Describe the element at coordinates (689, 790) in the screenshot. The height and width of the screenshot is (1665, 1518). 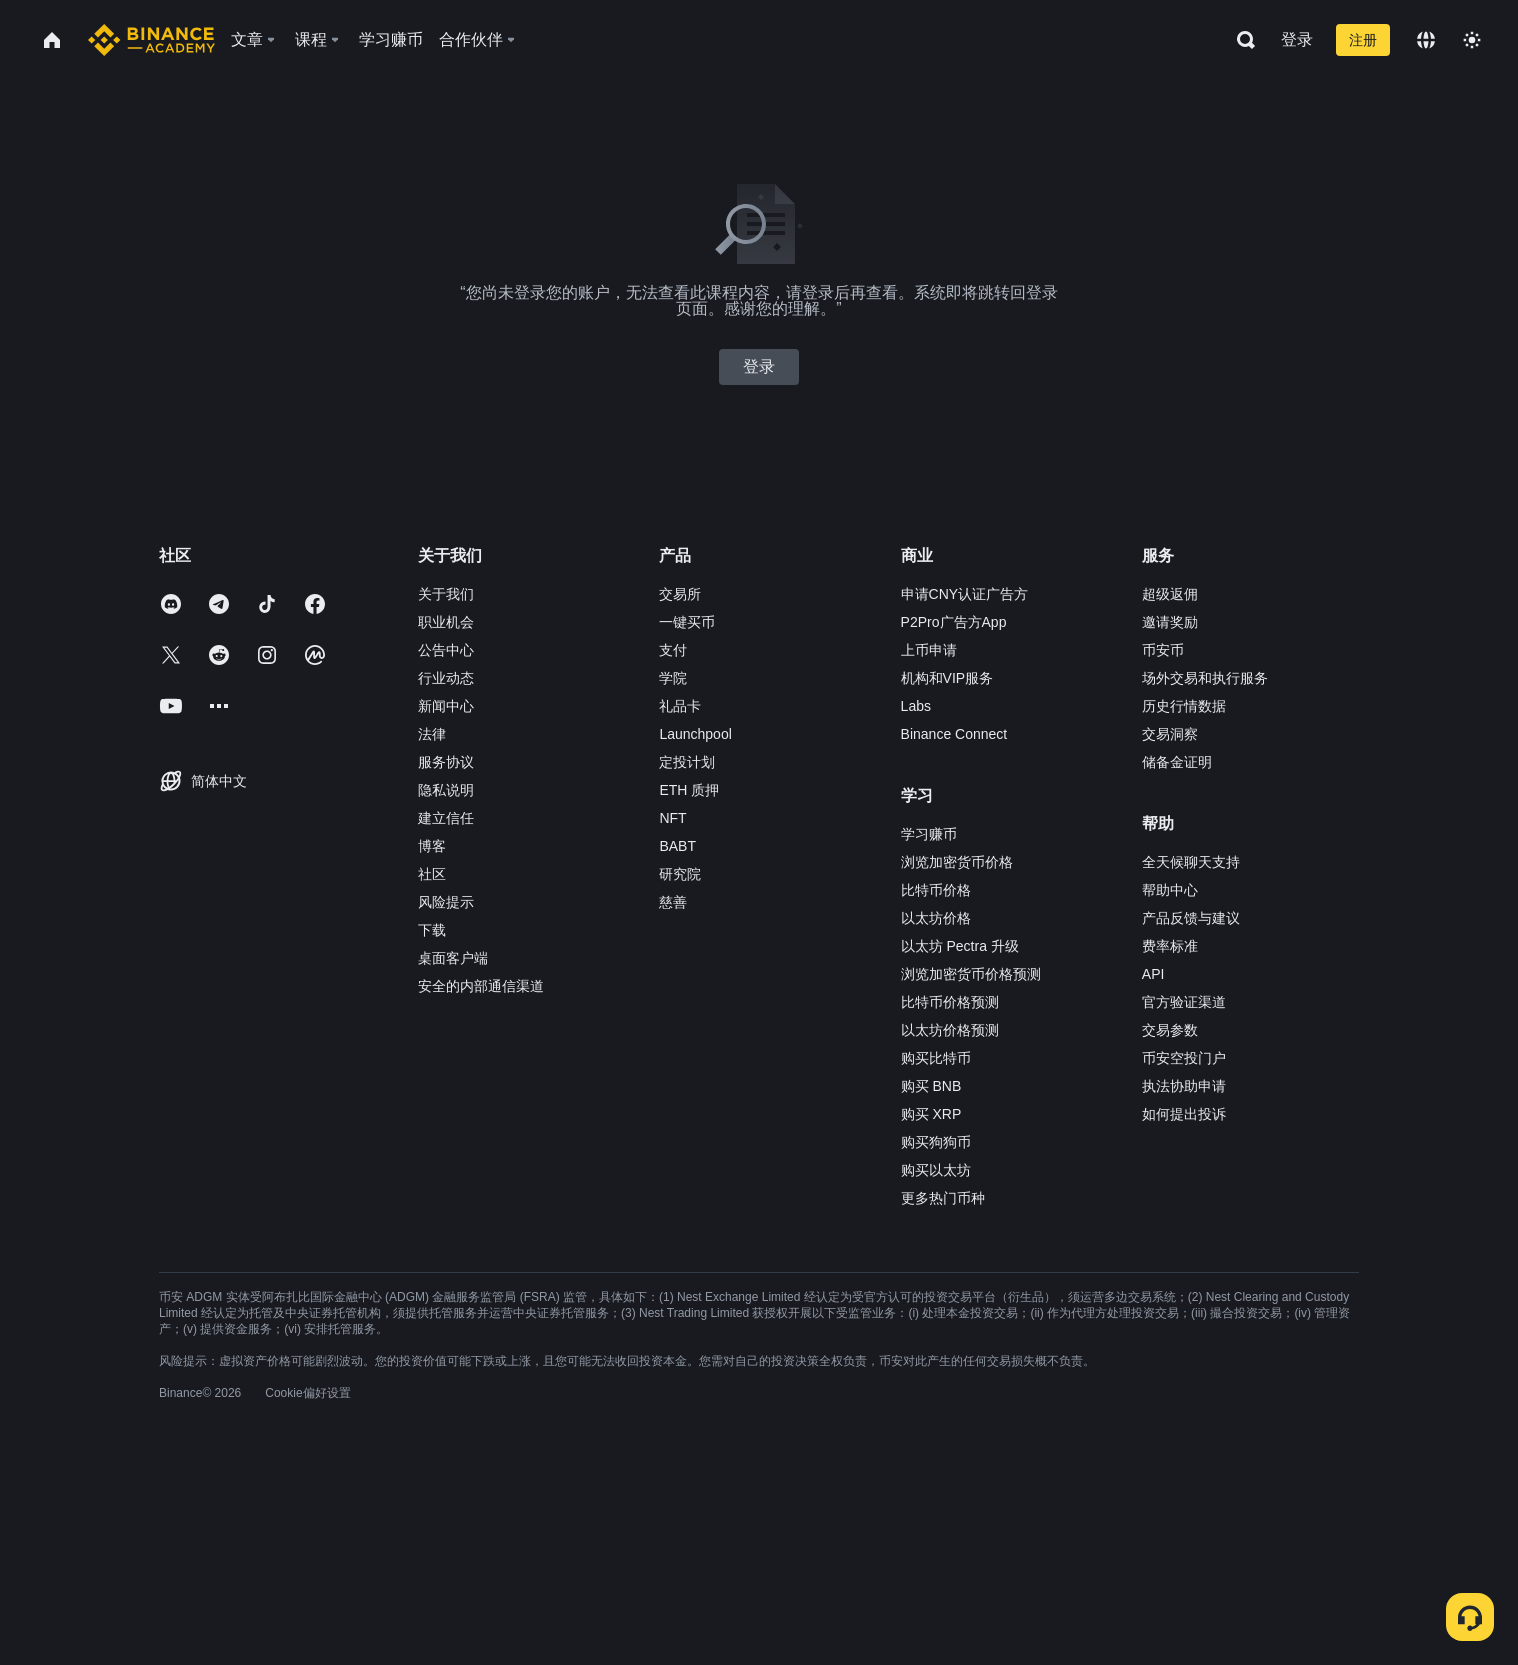
I see `ETH 质押` at that location.